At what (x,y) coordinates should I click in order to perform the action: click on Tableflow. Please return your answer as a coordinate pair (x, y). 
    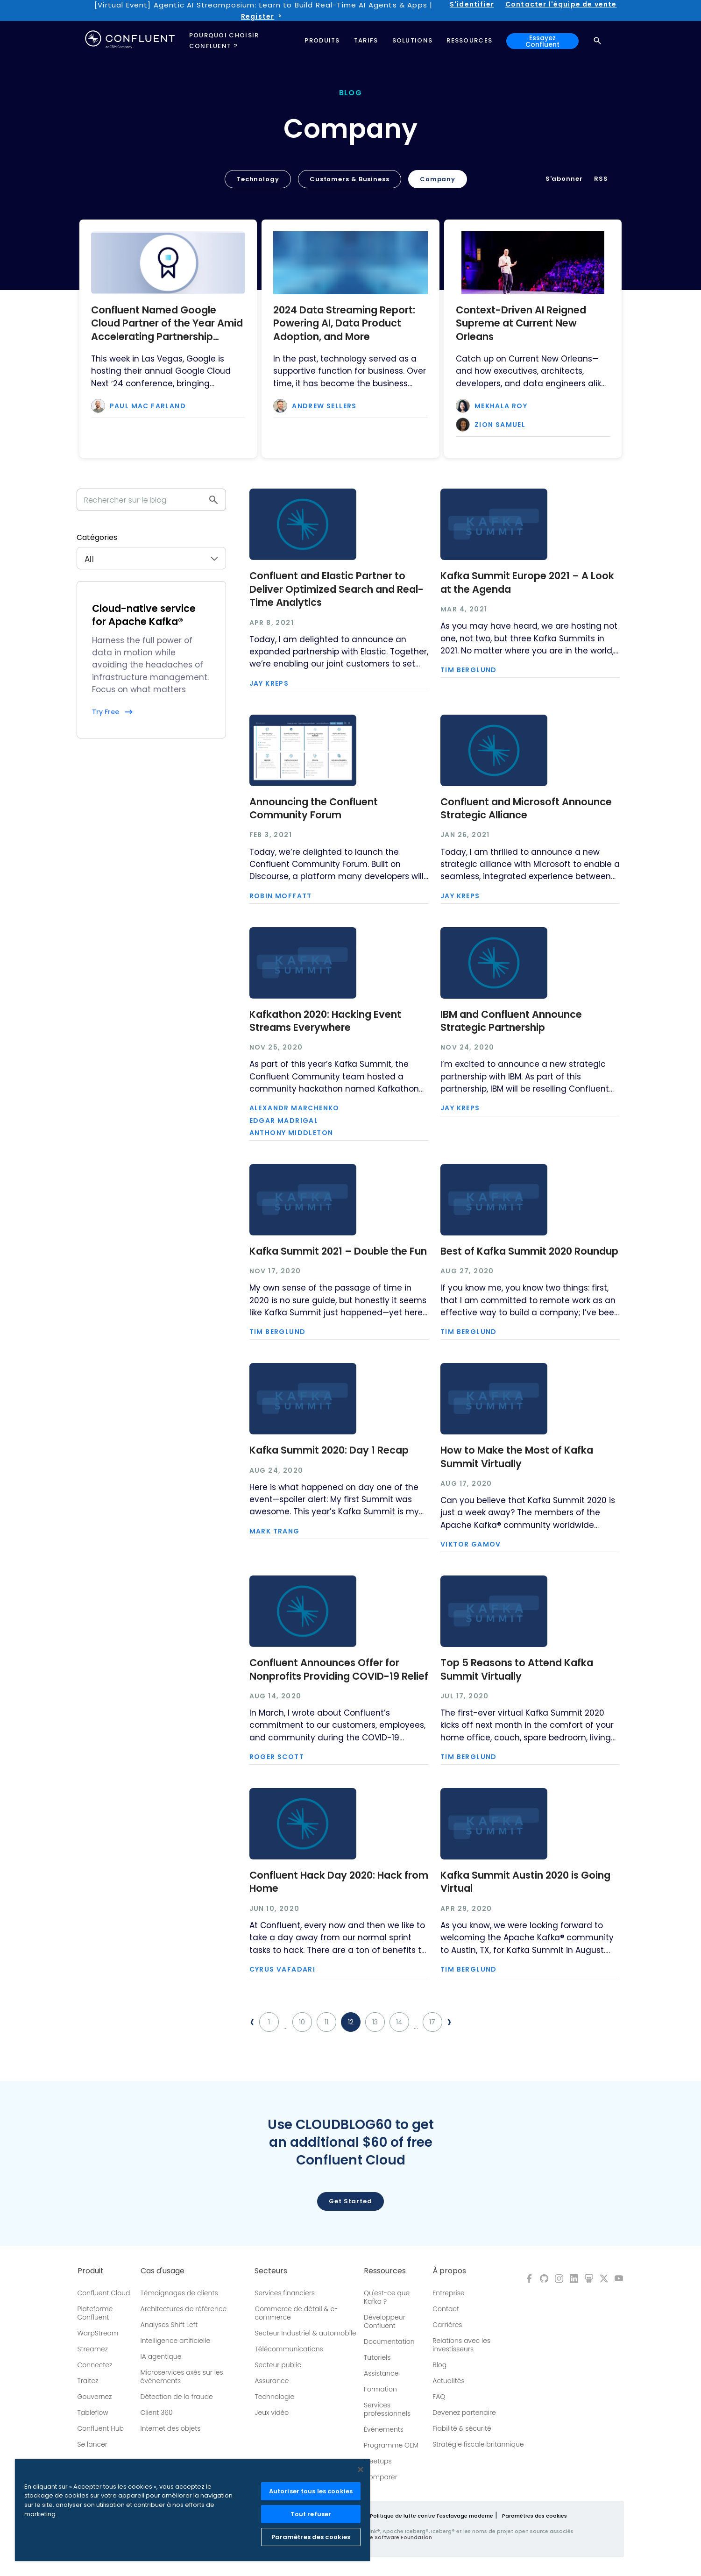
    Looking at the image, I should click on (93, 2412).